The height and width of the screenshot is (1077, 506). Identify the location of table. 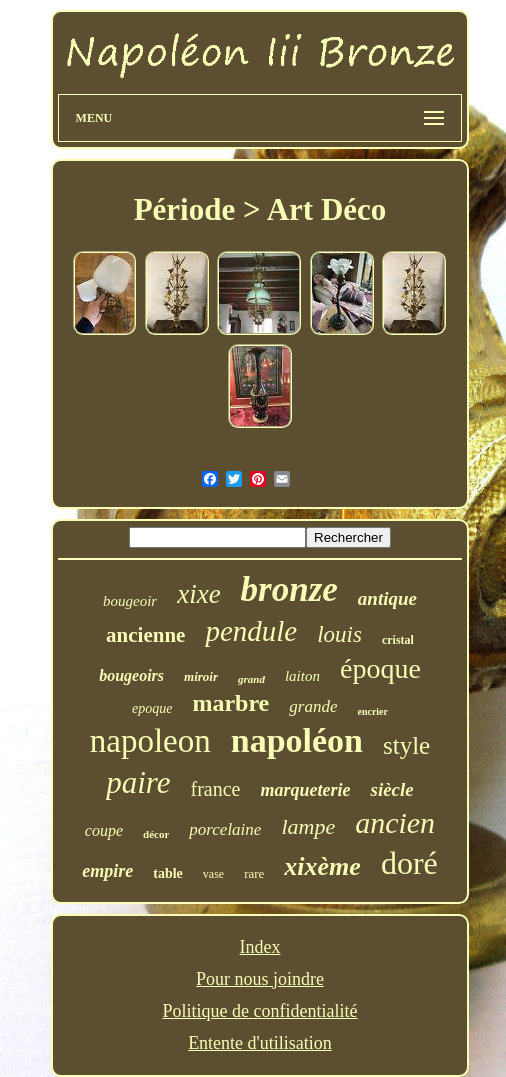
(168, 873).